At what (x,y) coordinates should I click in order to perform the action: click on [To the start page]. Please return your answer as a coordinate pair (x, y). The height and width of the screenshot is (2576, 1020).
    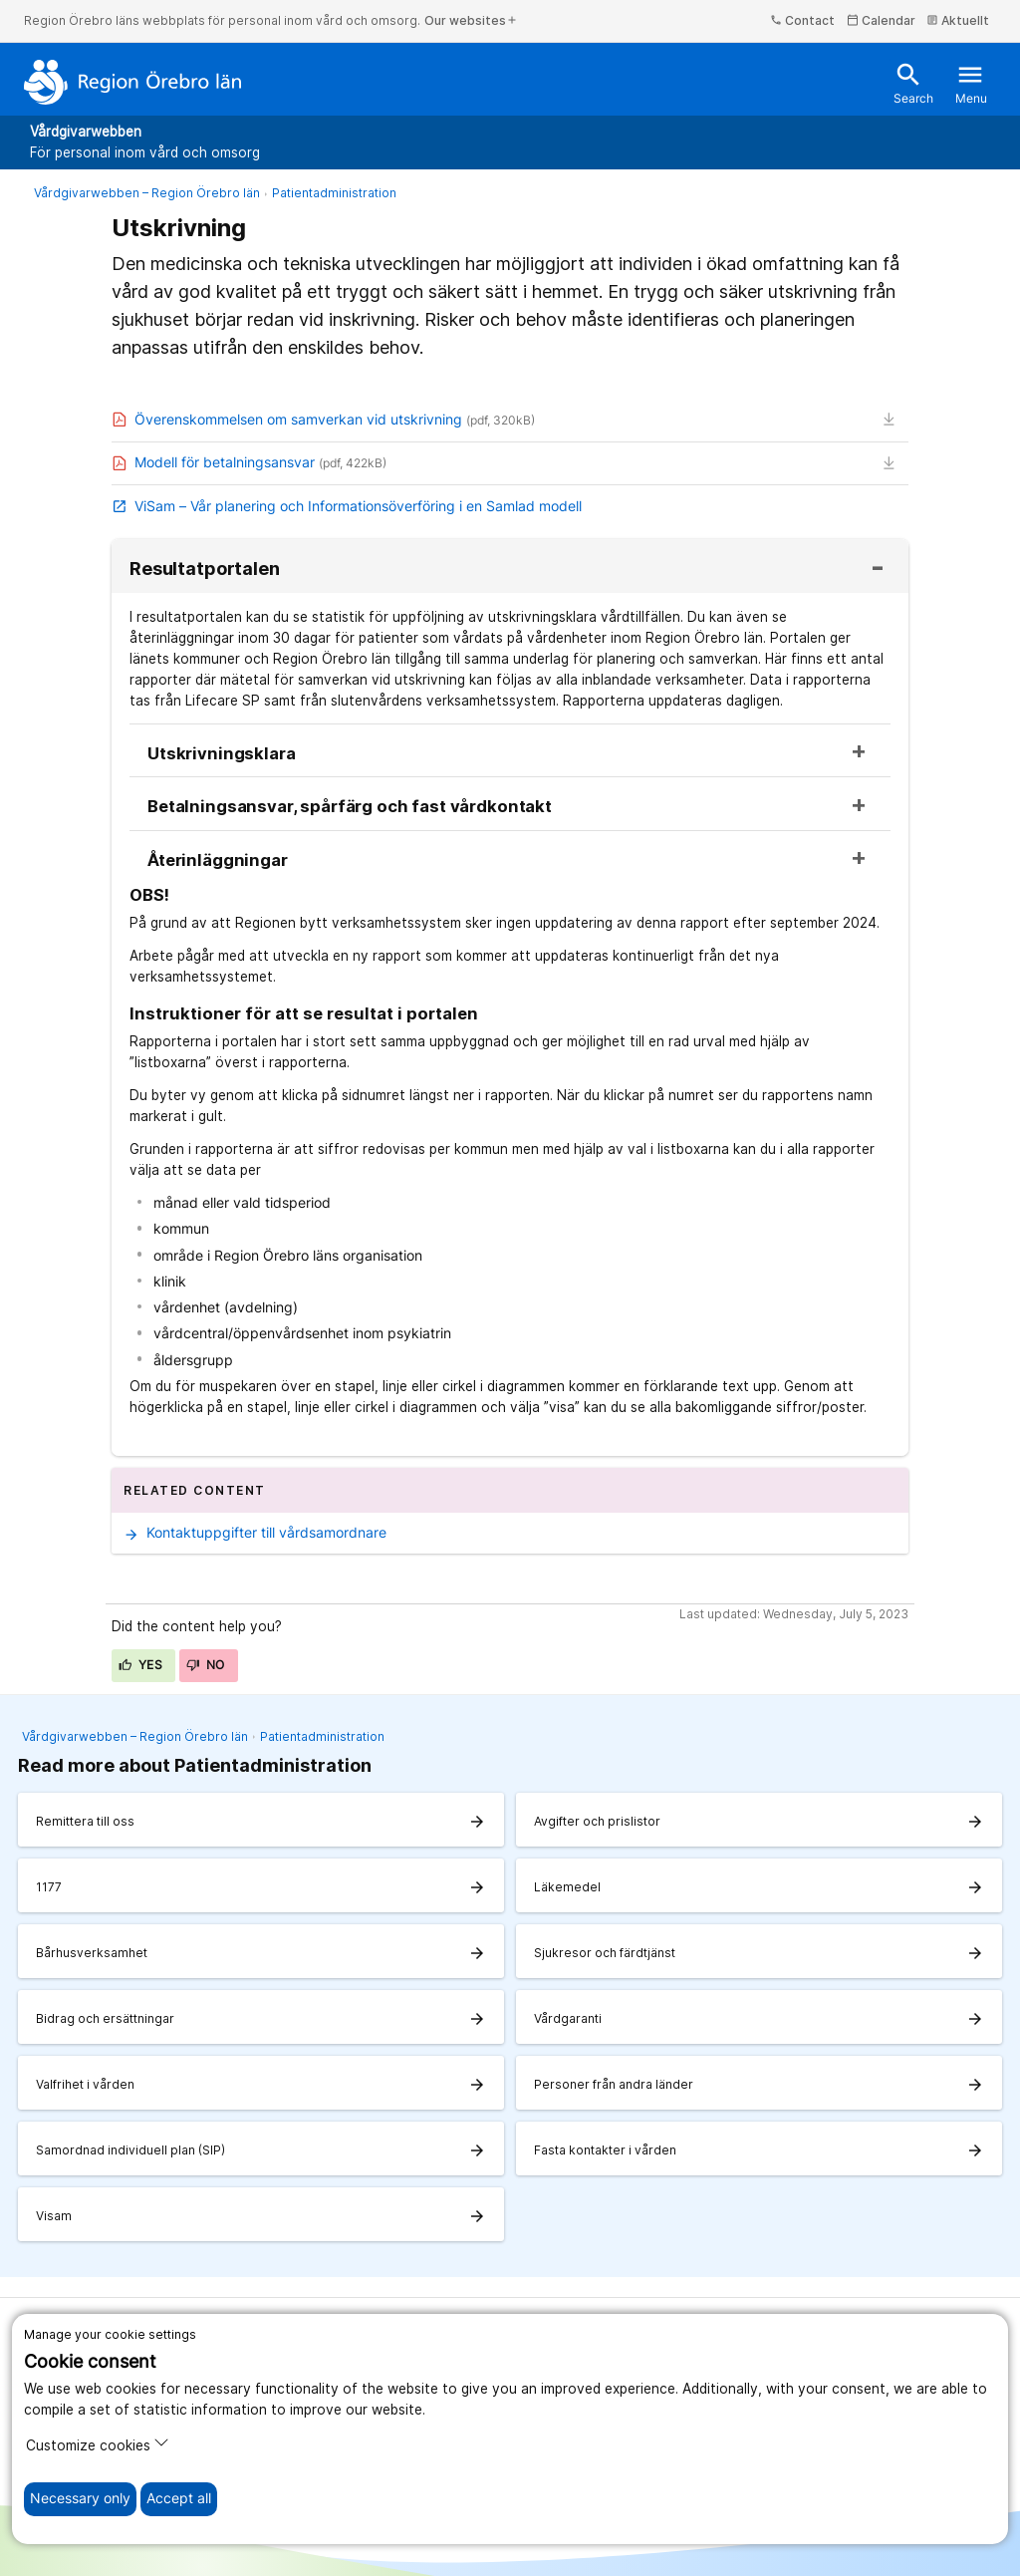
    Looking at the image, I should click on (133, 82).